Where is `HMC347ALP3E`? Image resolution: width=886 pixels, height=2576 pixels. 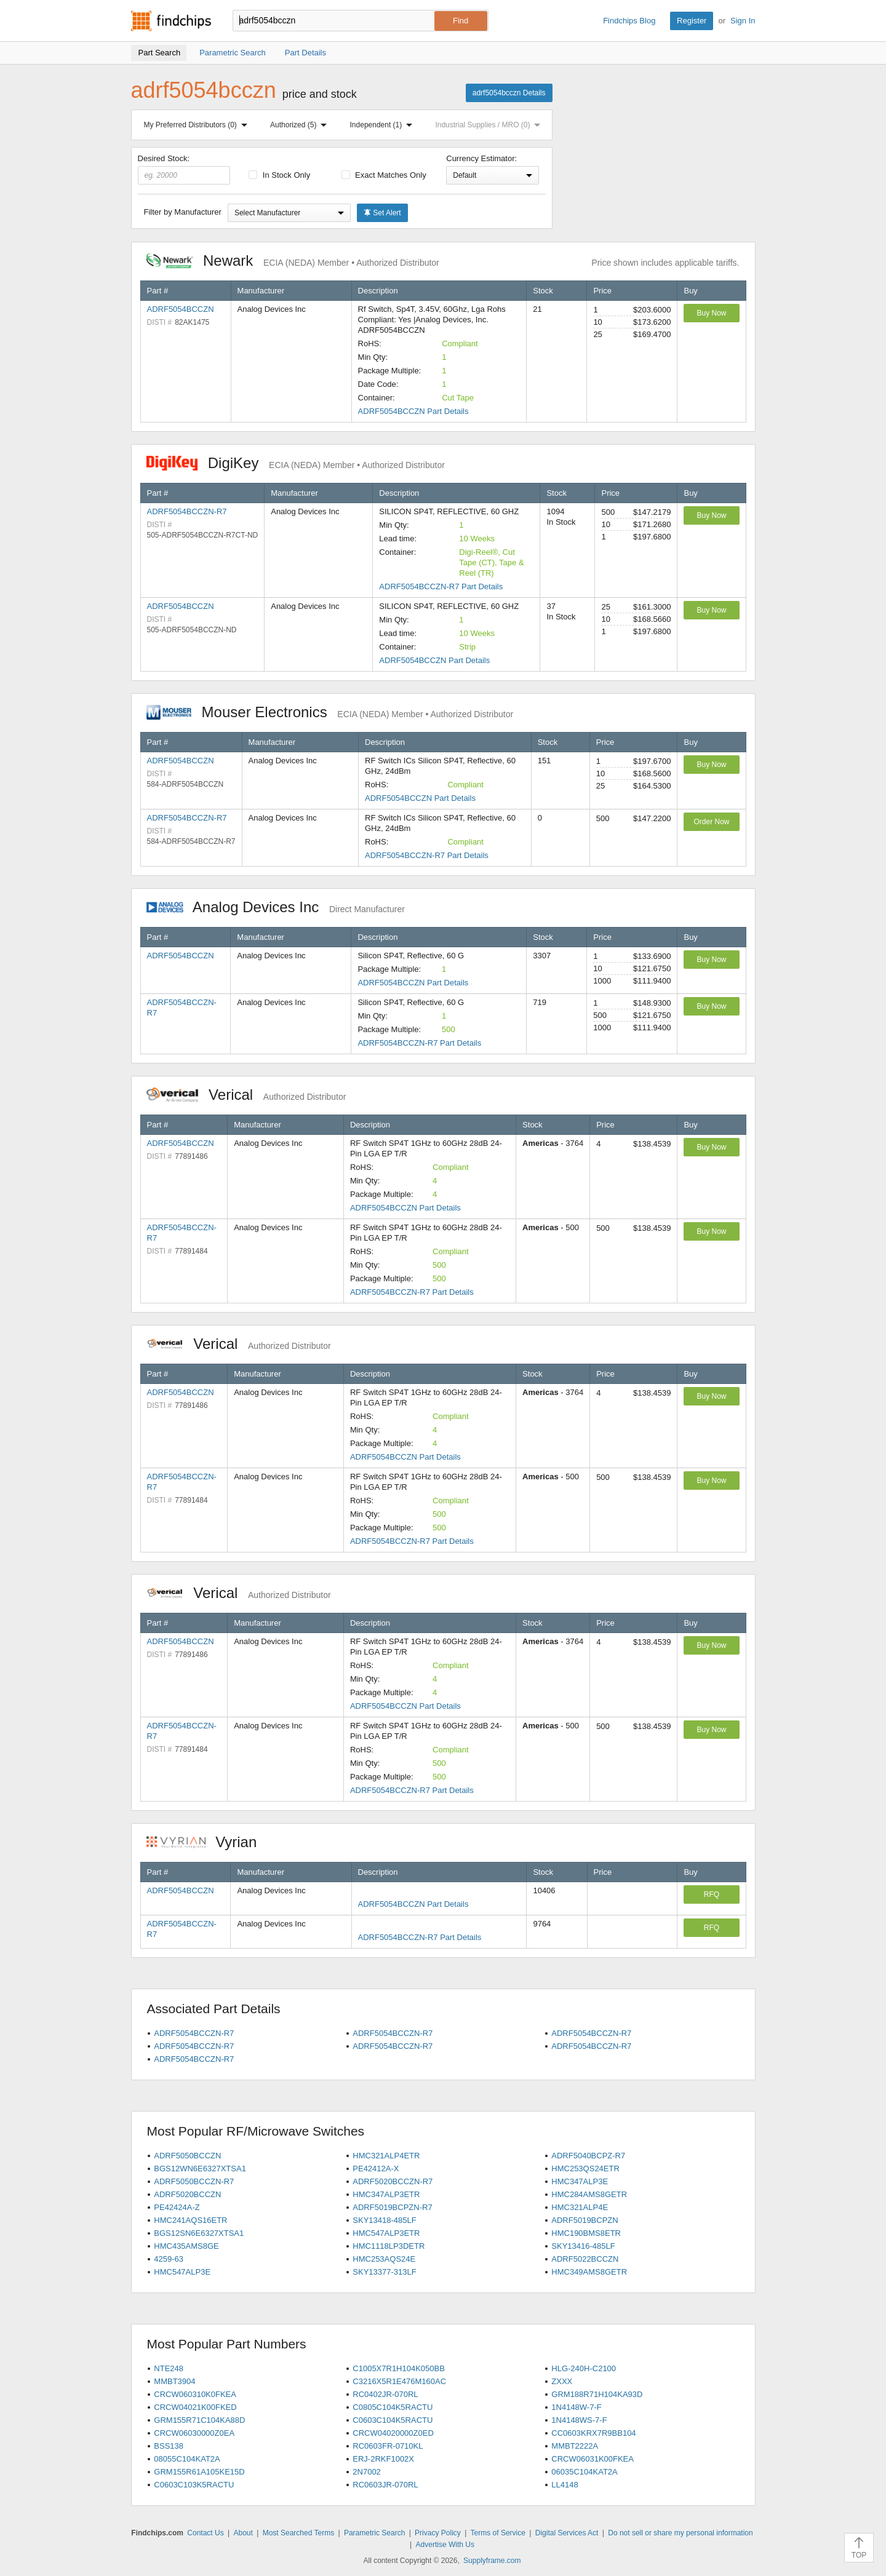
HMC347ALP3E is located at coordinates (579, 2181).